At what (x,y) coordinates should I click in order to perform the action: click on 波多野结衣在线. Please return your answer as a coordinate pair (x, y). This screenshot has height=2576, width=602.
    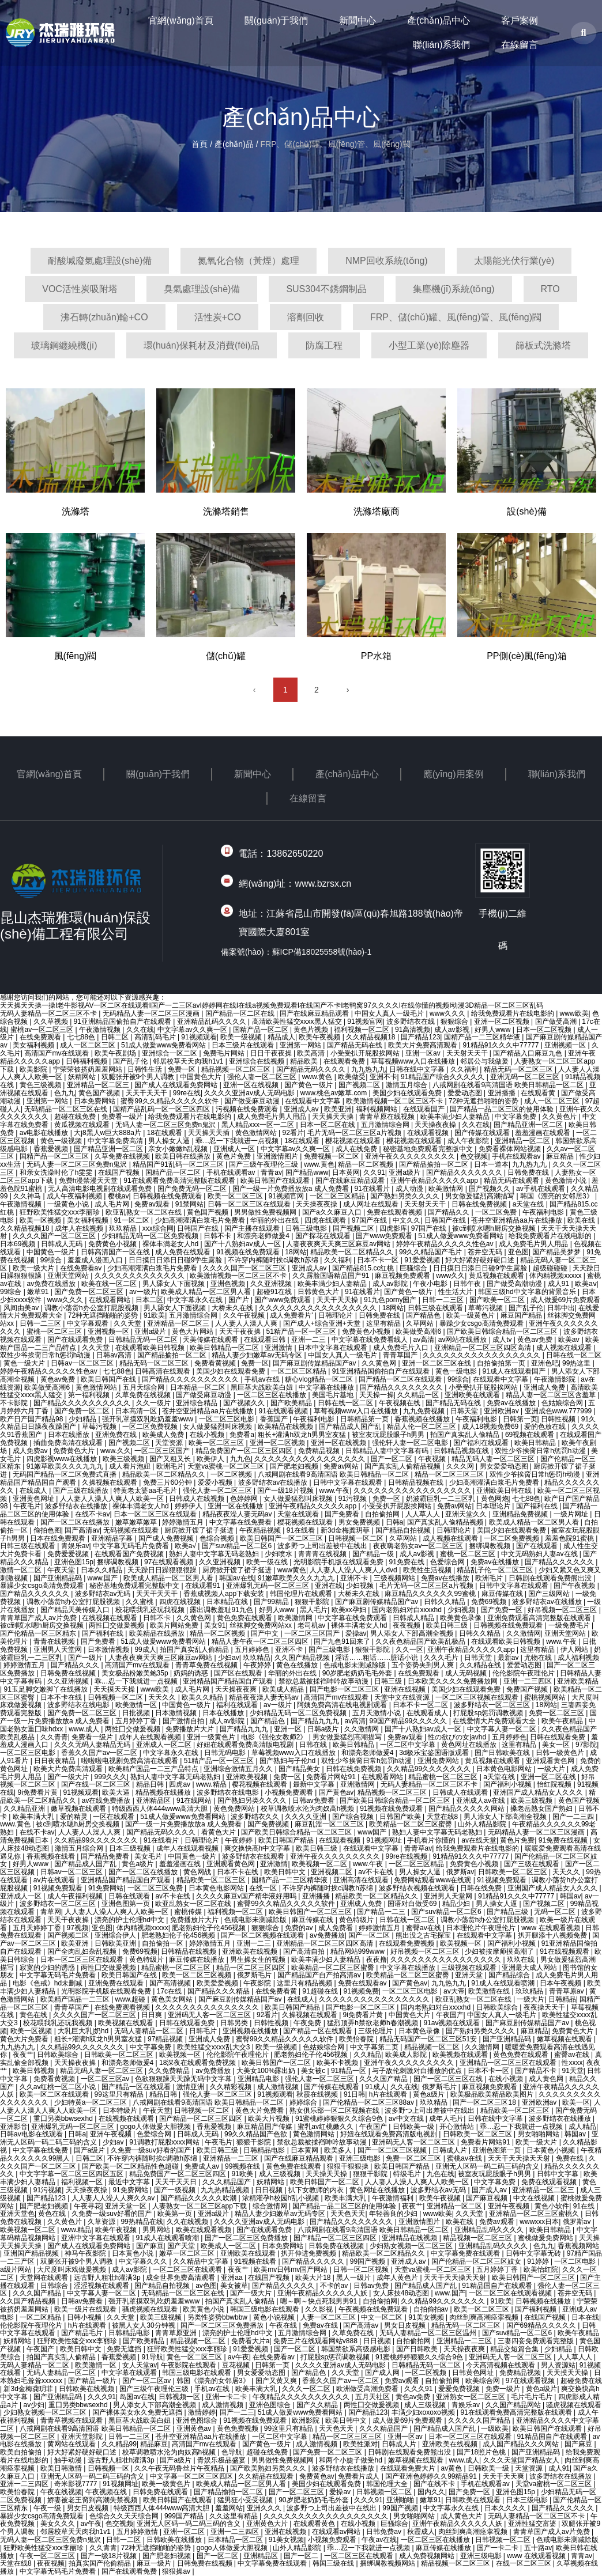
    Looking at the image, I should click on (411, 1021).